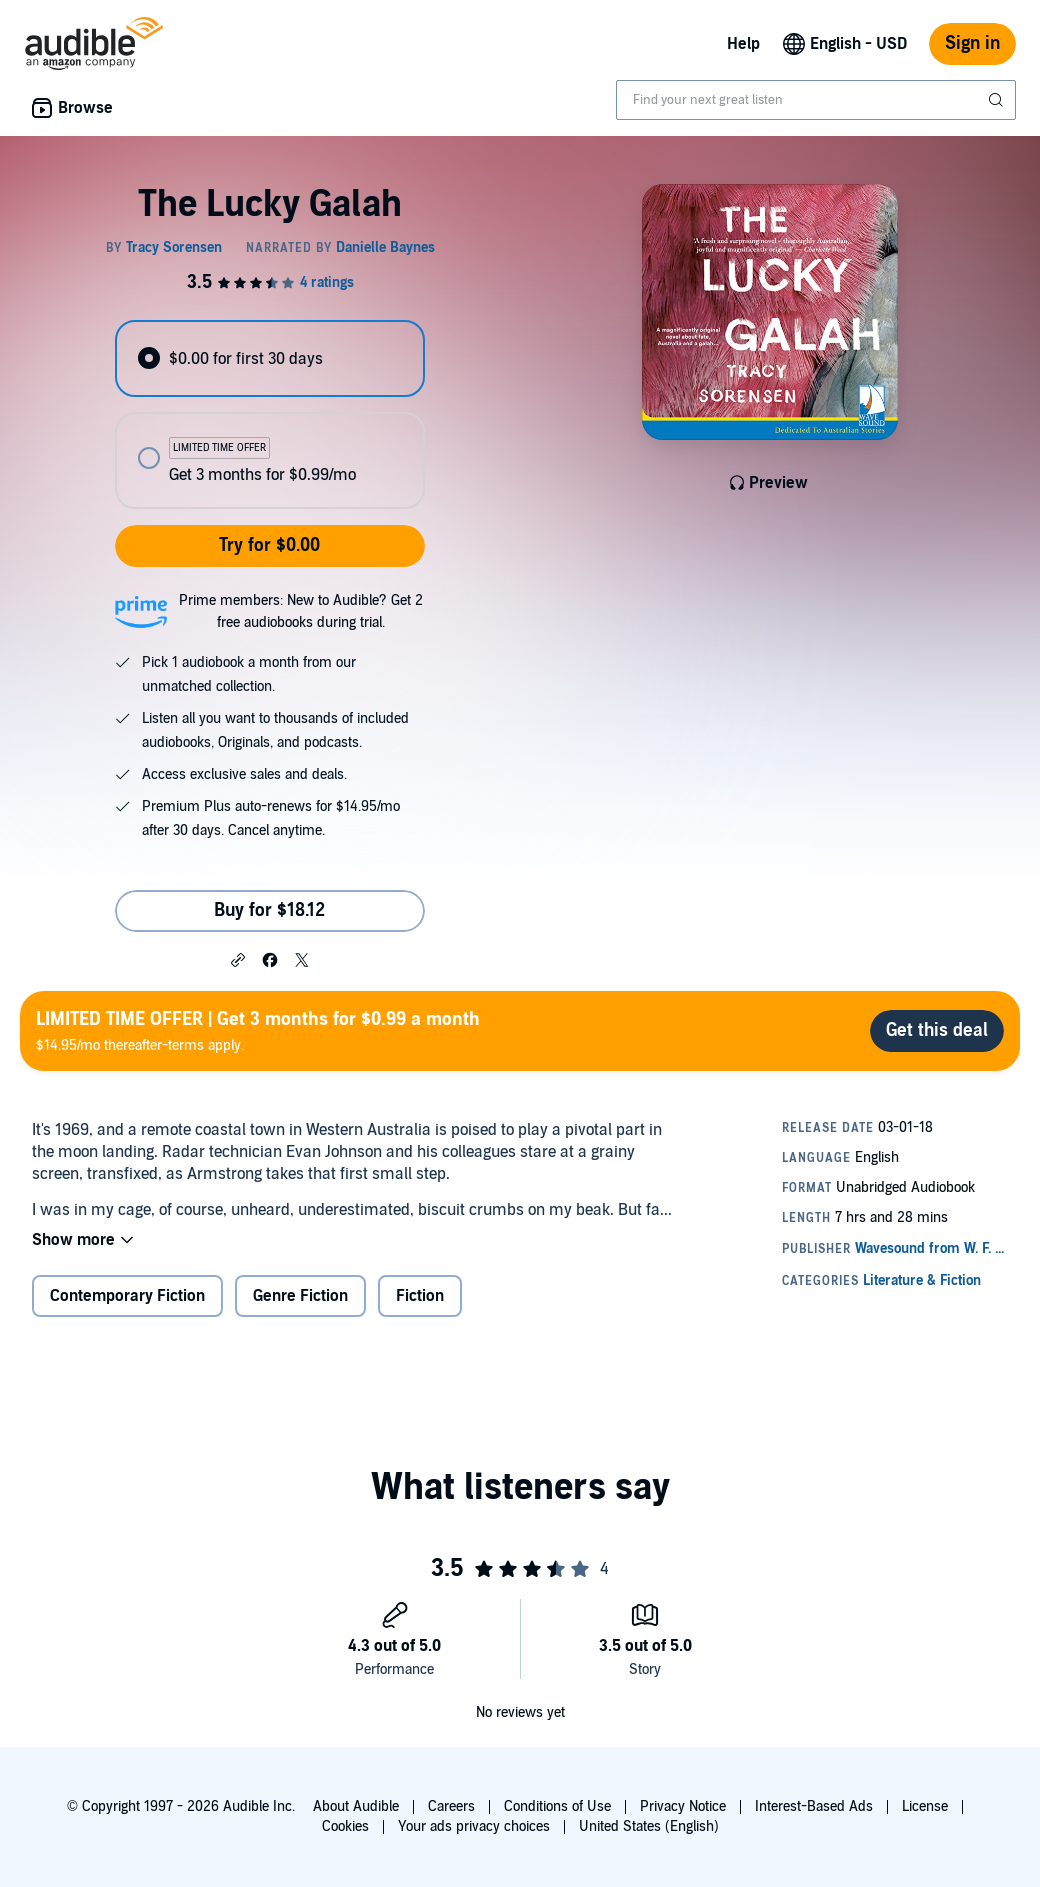 The height and width of the screenshot is (1887, 1040). What do you see at coordinates (557, 1806) in the screenshot?
I see `Conditions of Use` at bounding box center [557, 1806].